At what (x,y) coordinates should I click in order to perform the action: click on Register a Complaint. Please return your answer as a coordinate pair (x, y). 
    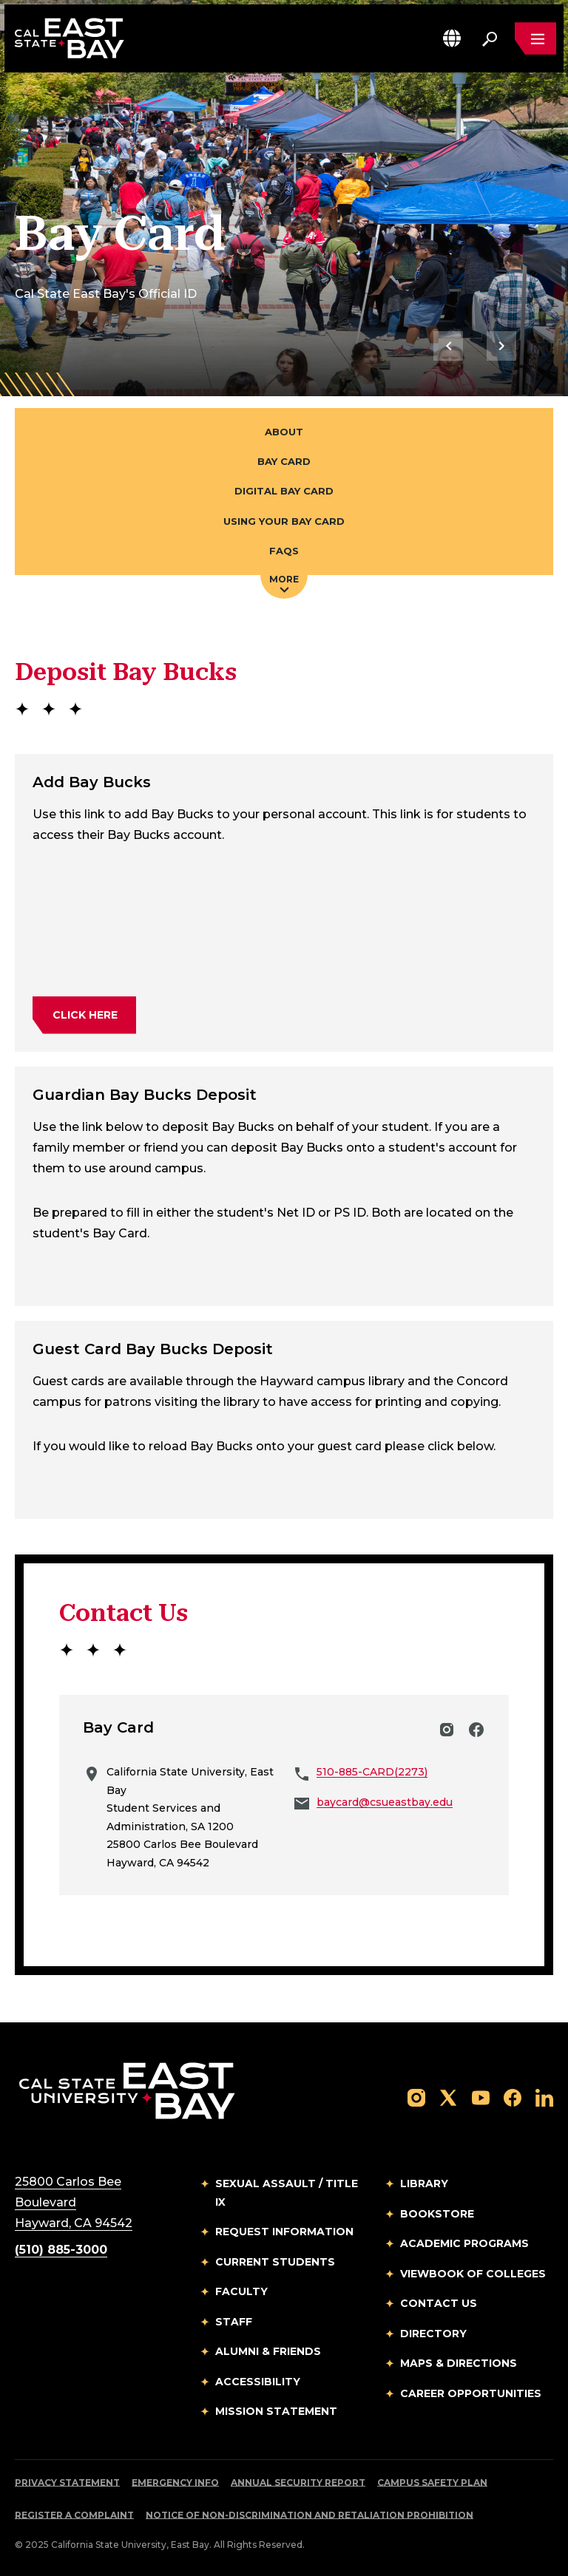
    Looking at the image, I should click on (74, 2515).